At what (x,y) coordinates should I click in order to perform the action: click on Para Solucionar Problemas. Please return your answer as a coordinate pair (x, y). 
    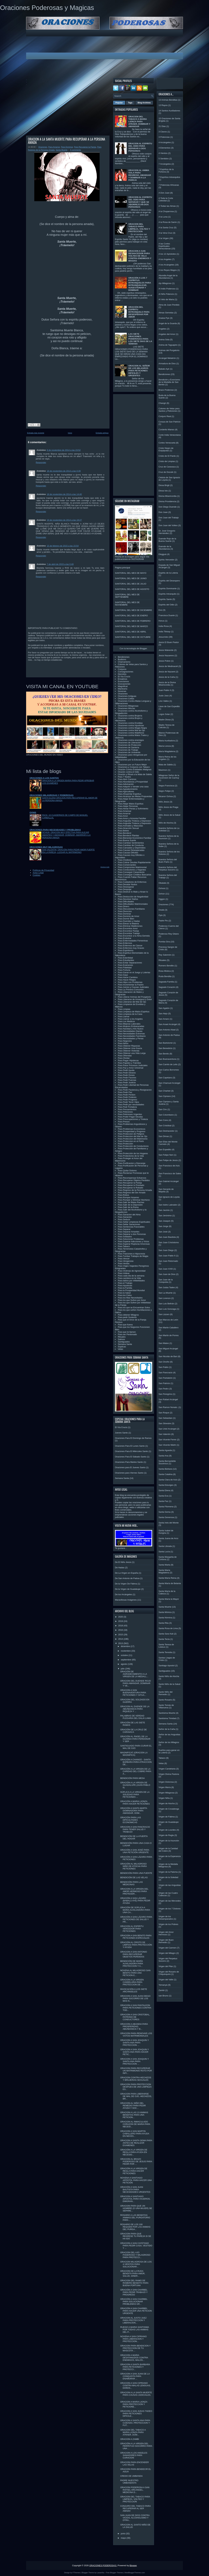
    Looking at the image, I should click on (131, 1239).